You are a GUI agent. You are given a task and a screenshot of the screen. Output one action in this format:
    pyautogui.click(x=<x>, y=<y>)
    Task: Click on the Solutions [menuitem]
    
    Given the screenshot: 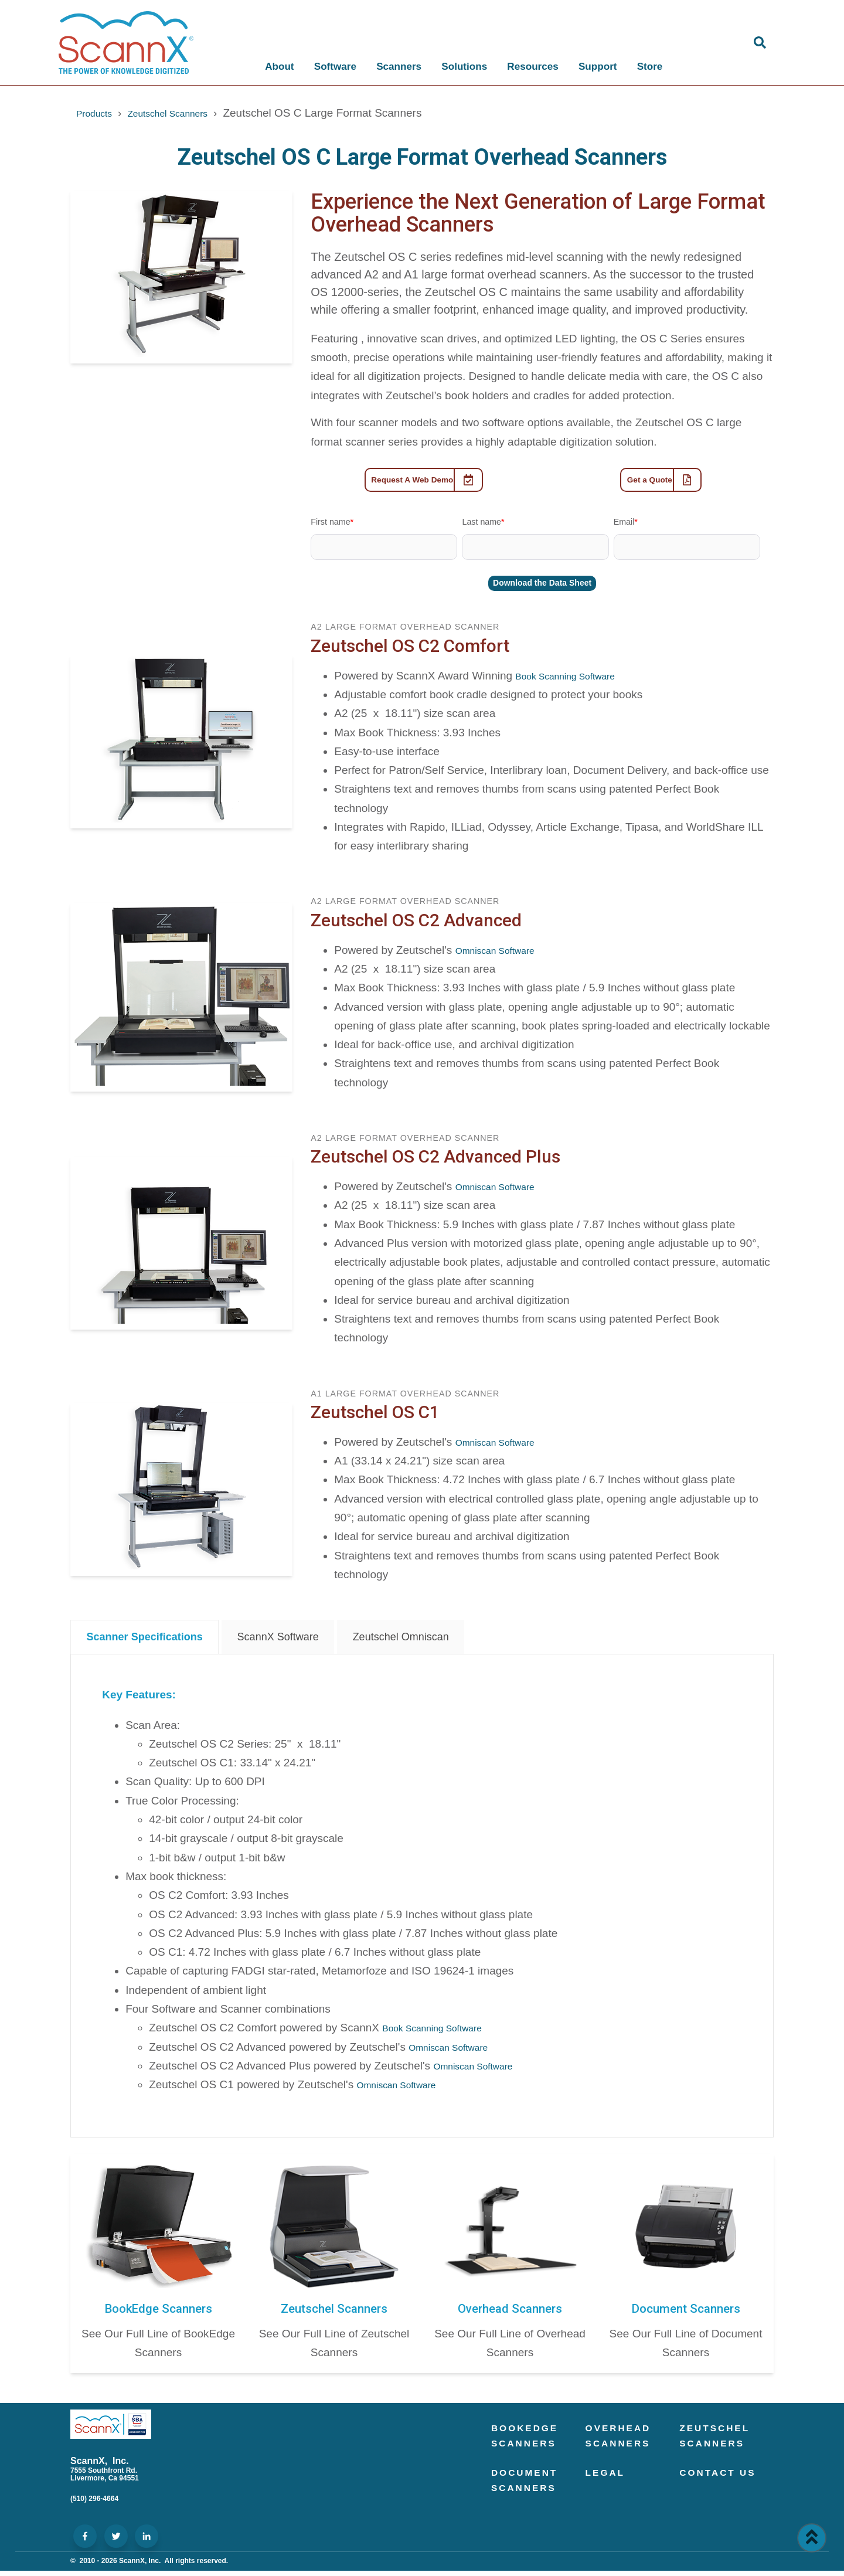 What is the action you would take?
    pyautogui.click(x=461, y=66)
    